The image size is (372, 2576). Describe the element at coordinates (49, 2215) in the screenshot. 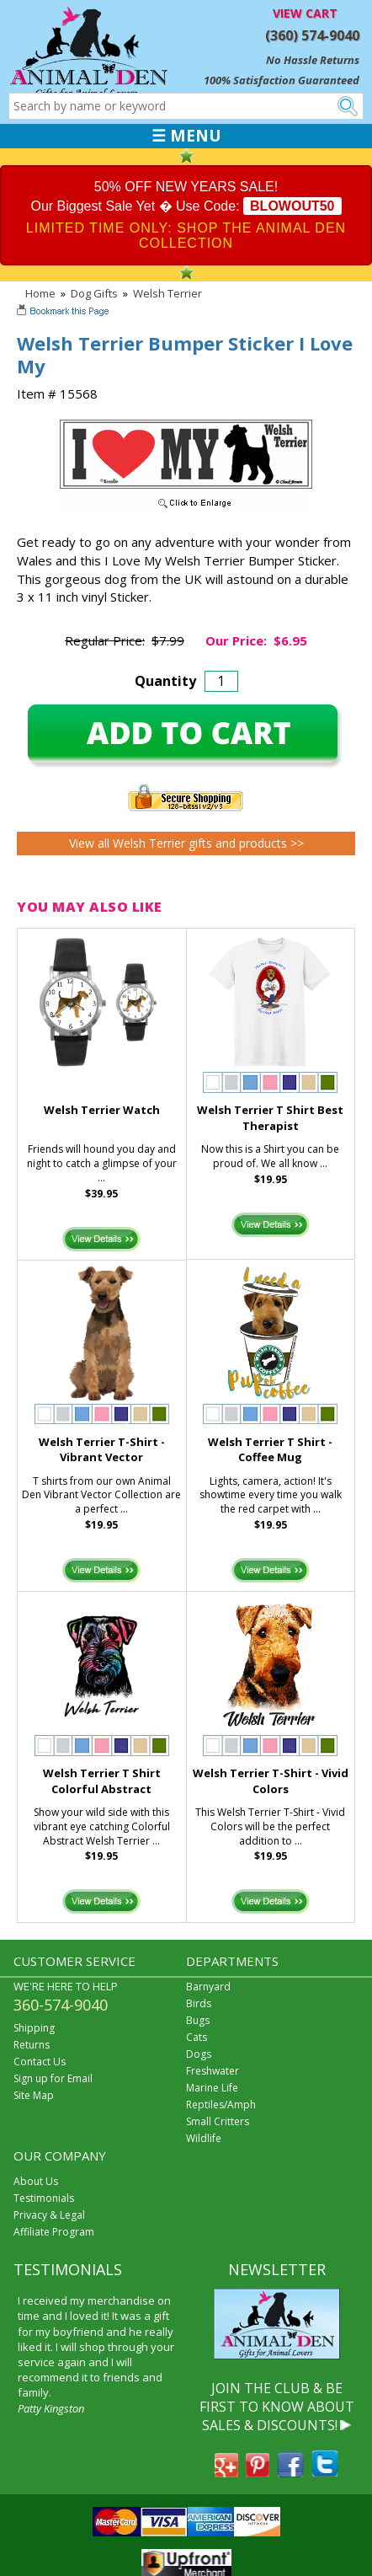

I see `Privacy & Legal` at that location.